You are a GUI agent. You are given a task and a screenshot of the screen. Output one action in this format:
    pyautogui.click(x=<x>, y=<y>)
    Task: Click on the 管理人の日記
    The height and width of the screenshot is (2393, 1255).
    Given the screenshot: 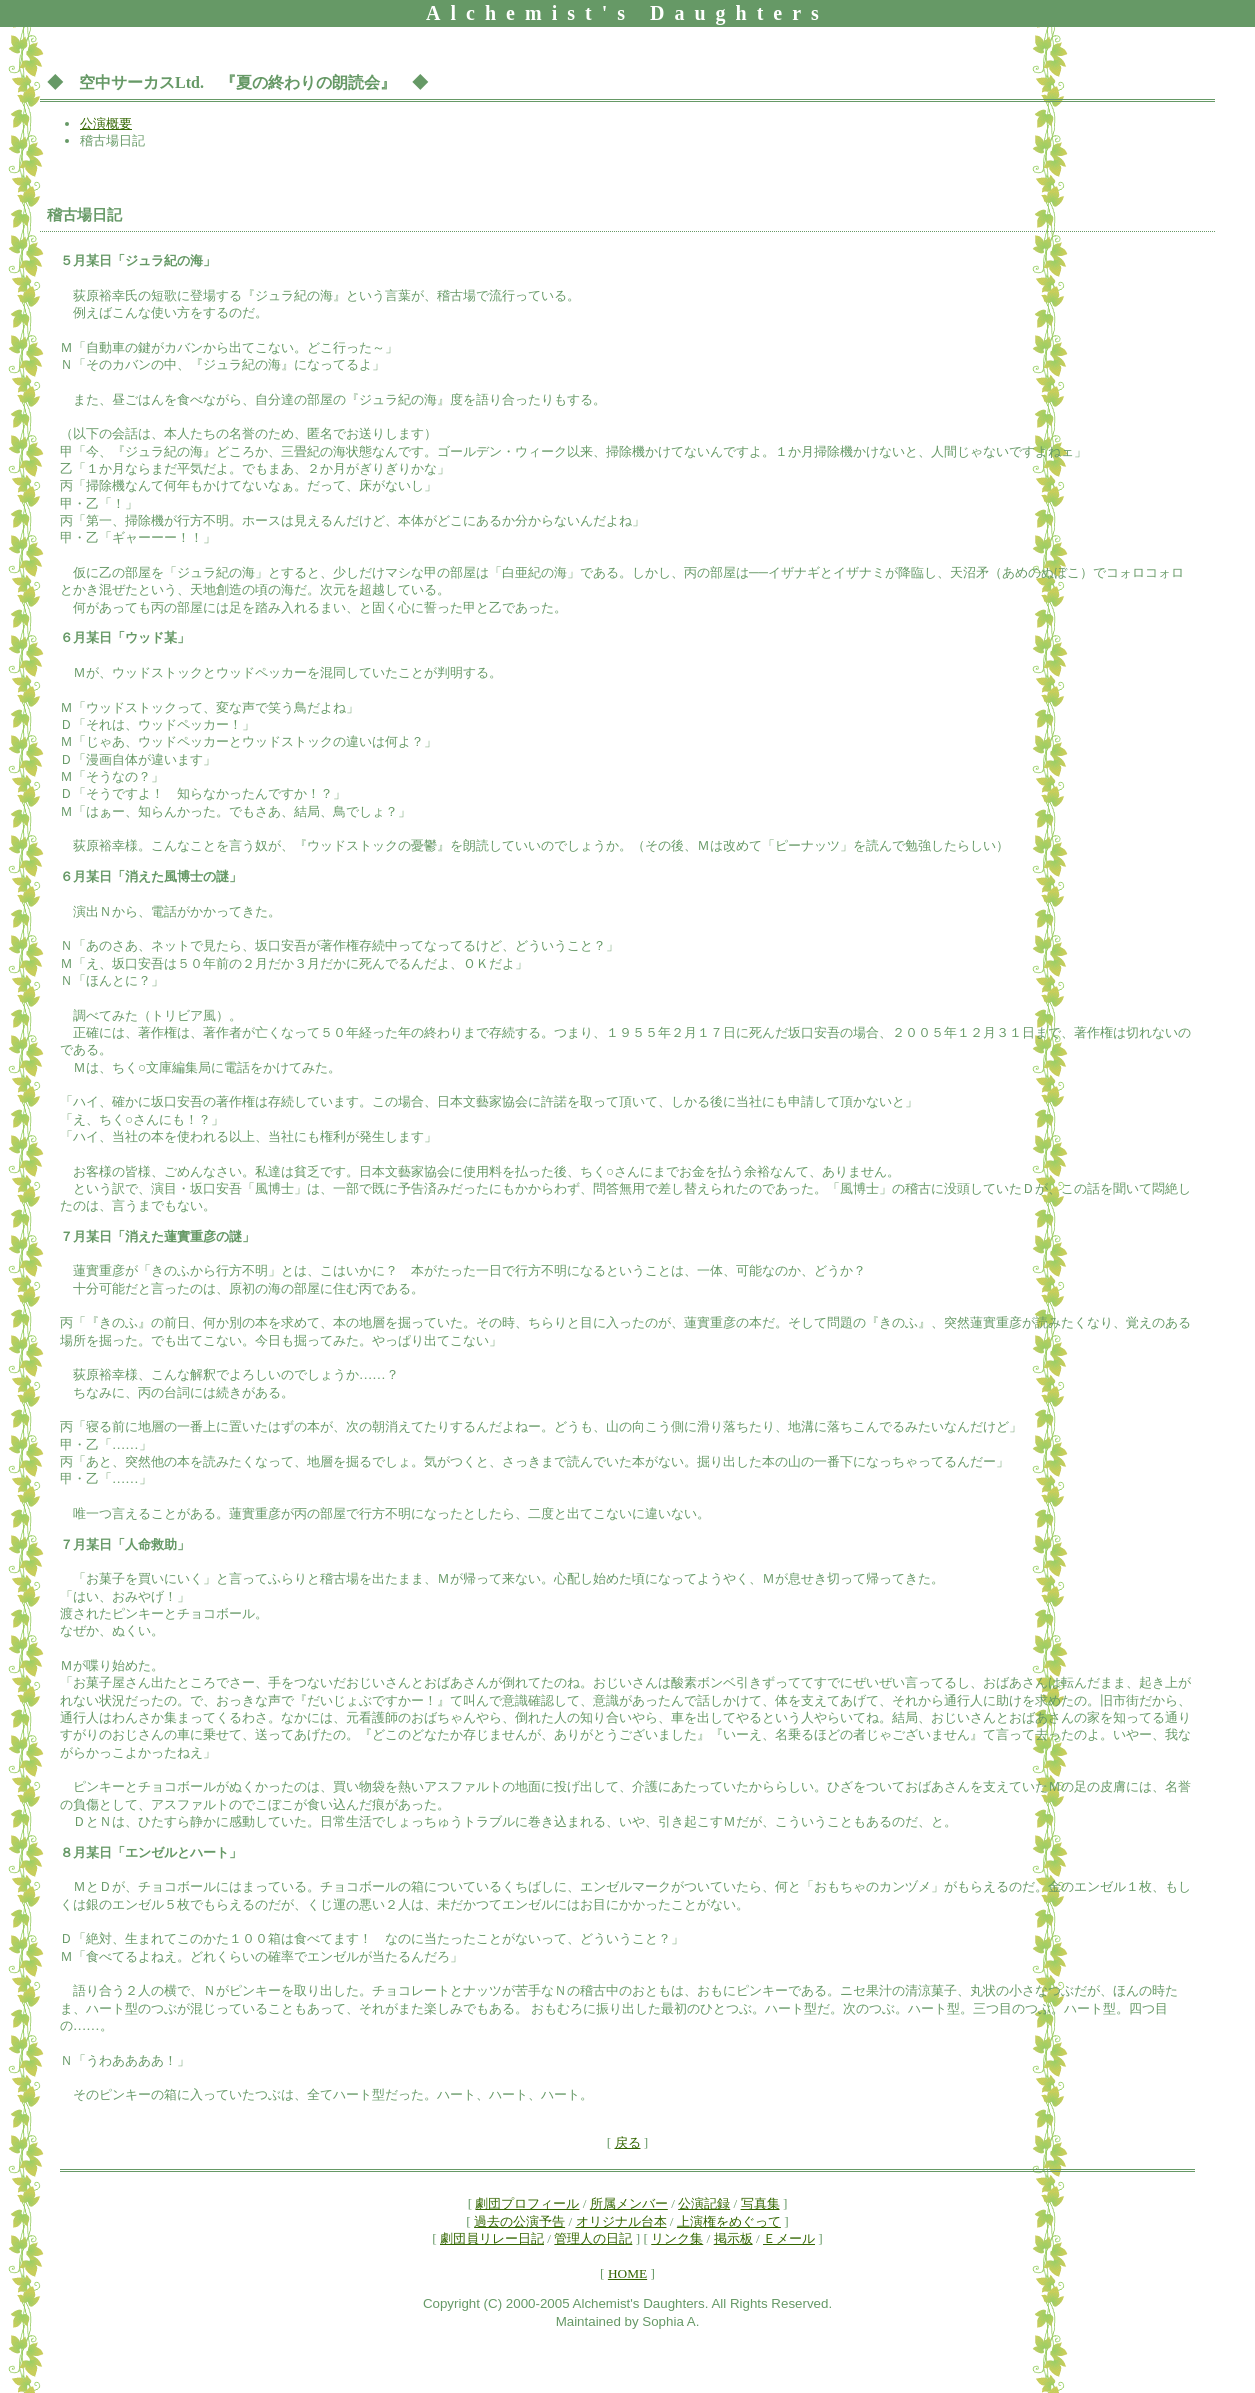 What is the action you would take?
    pyautogui.click(x=593, y=2238)
    